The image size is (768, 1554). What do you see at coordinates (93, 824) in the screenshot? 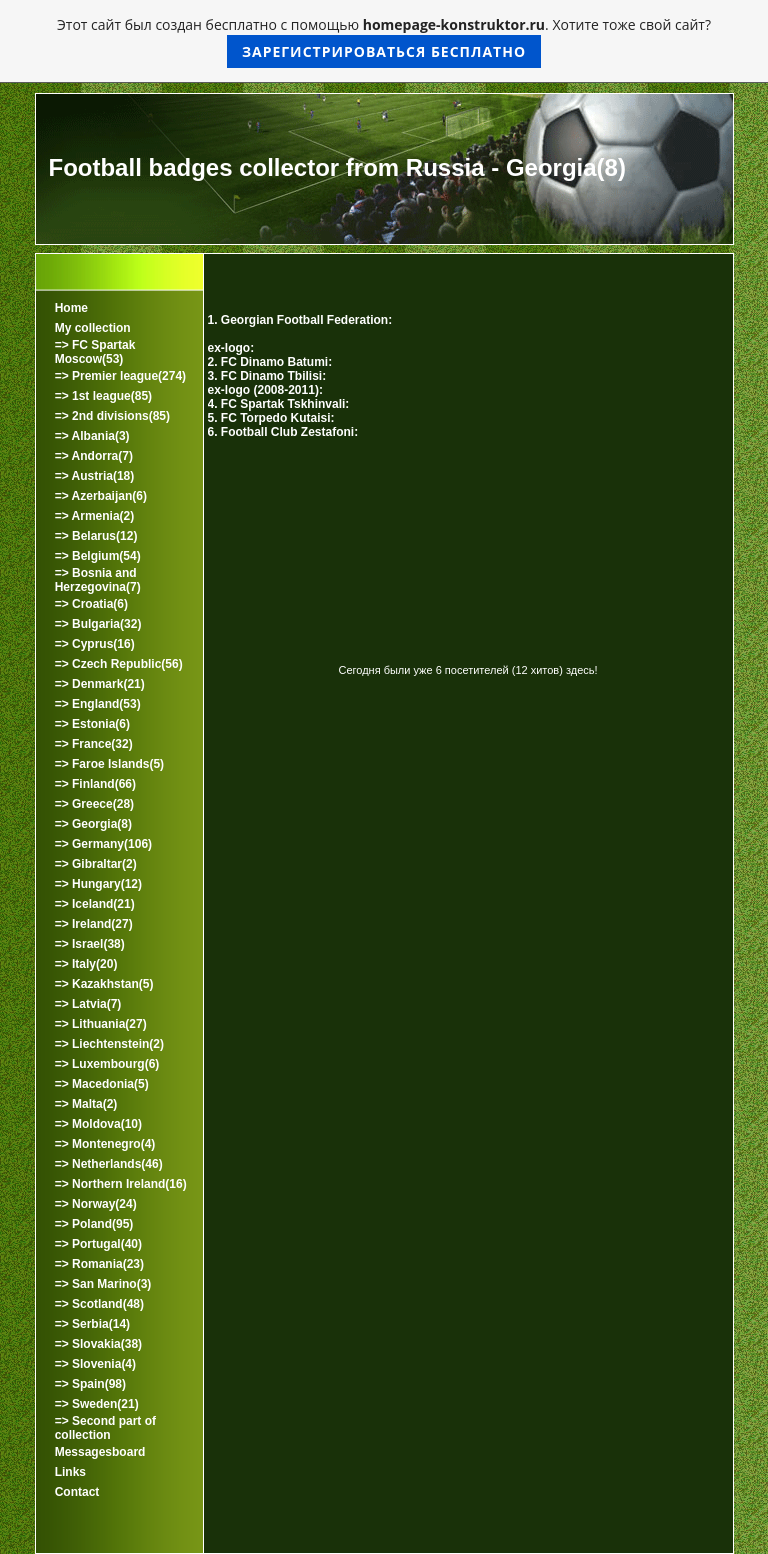
I see `=> Georgia(8)` at bounding box center [93, 824].